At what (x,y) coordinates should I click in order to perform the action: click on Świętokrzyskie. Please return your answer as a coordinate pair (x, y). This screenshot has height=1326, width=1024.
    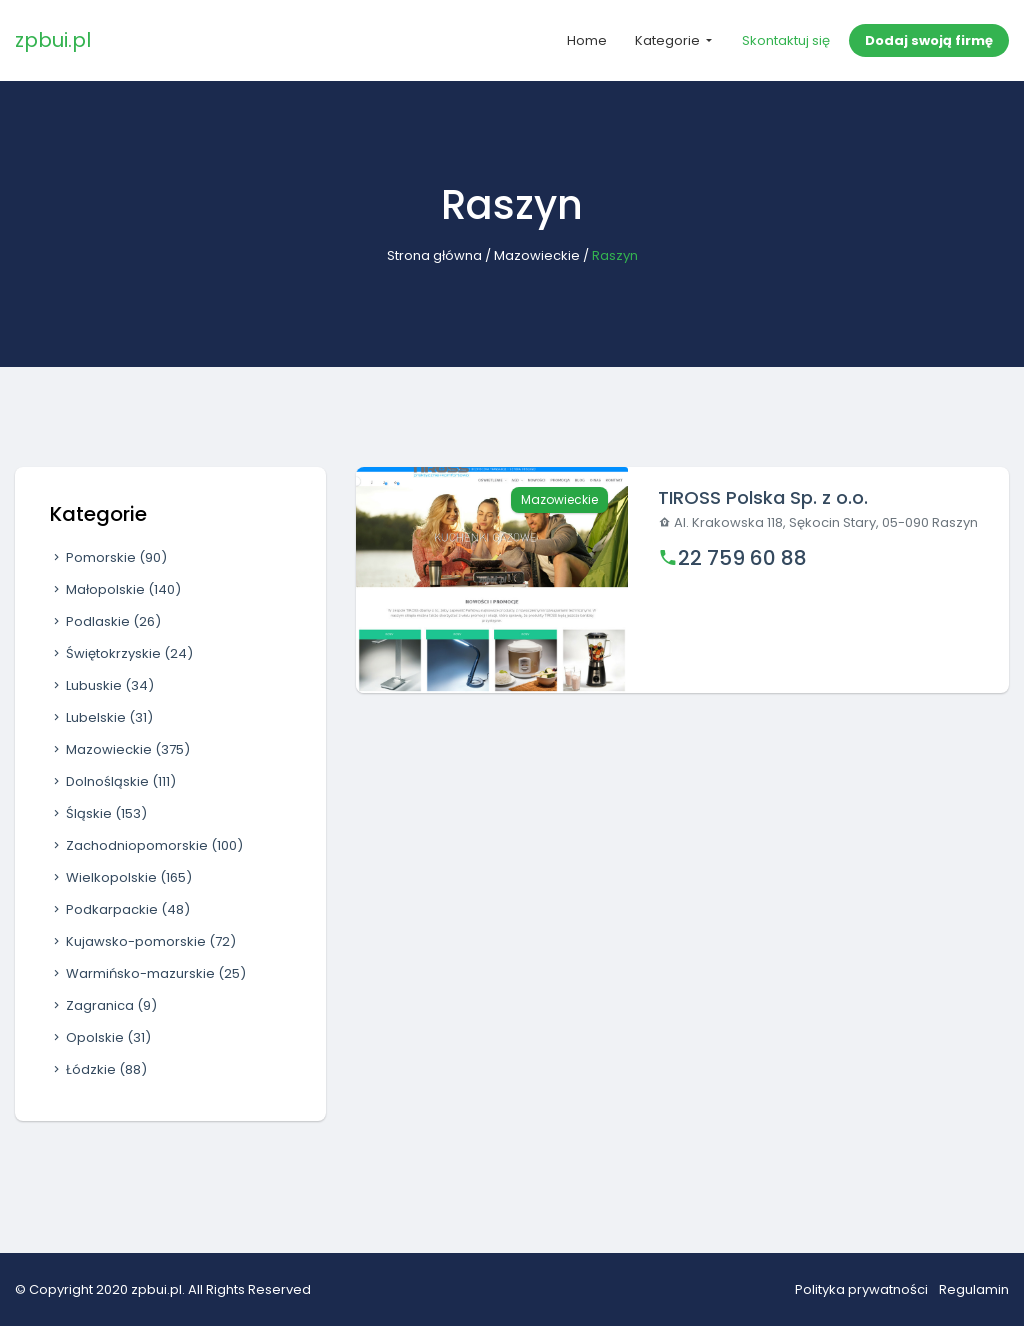
    Looking at the image, I should click on (121, 653).